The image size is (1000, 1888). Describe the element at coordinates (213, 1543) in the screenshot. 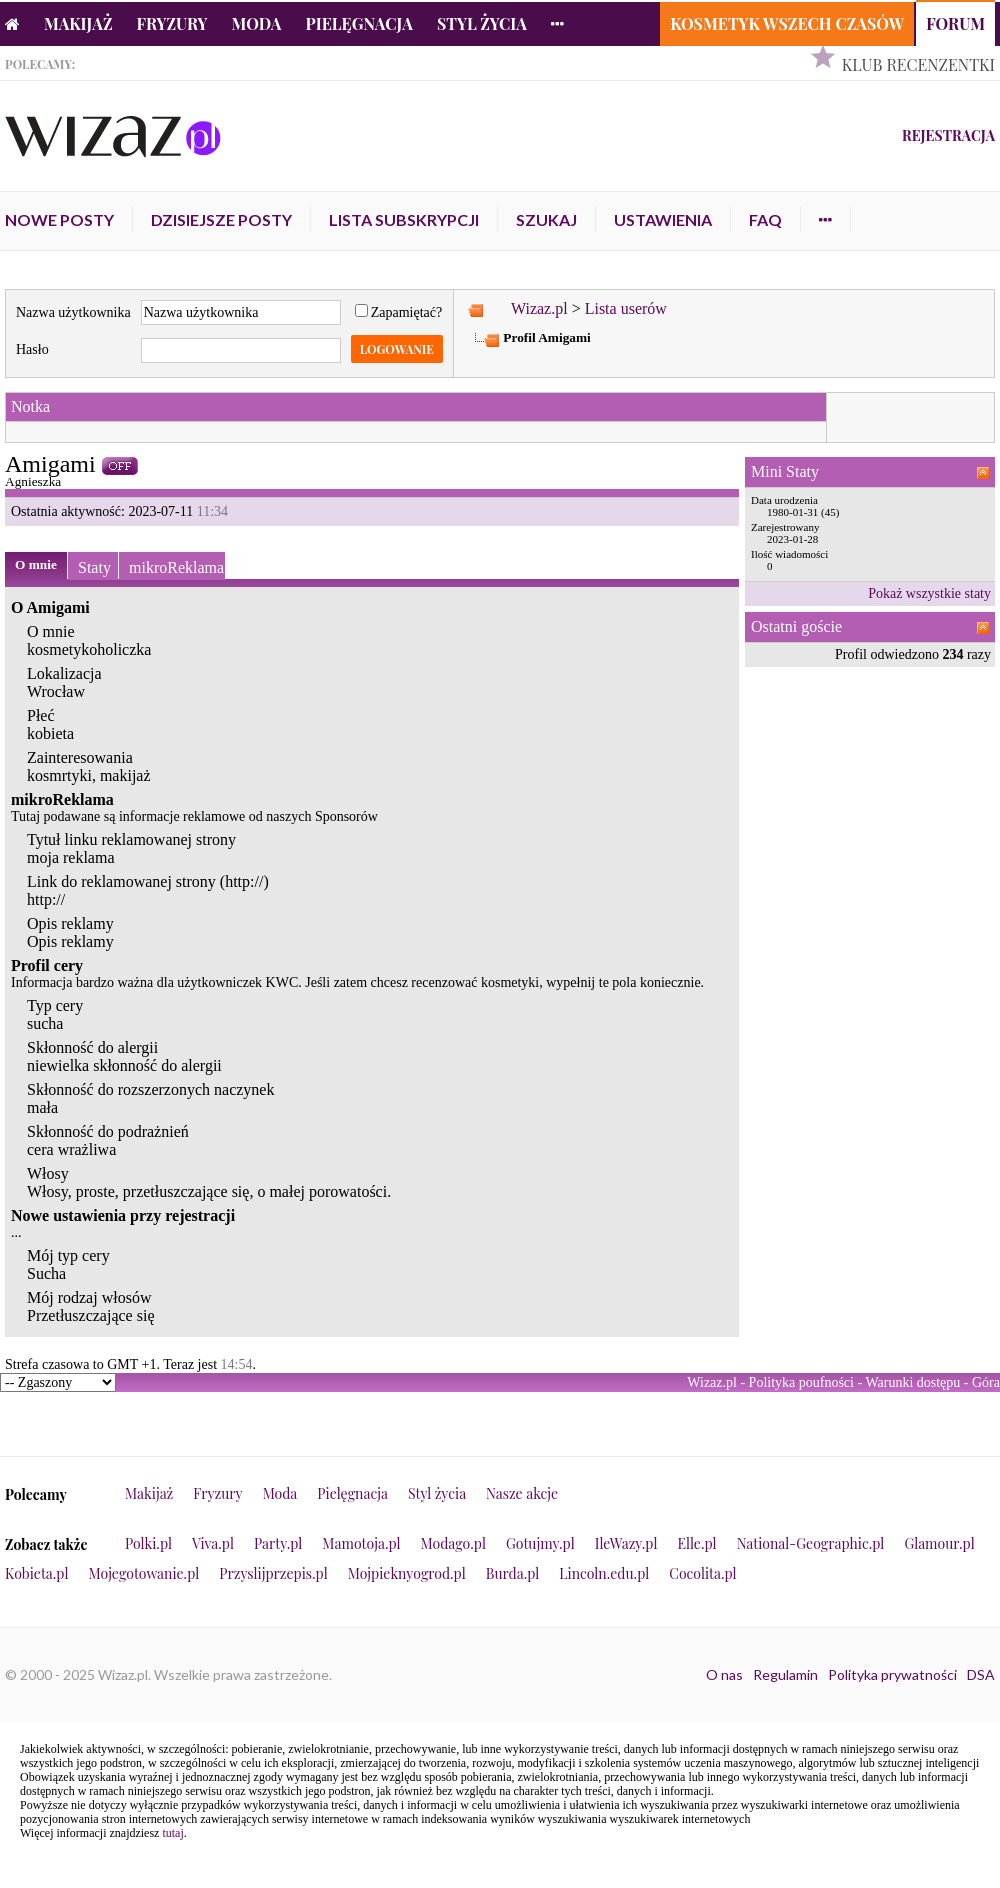

I see `Viva.pl` at that location.